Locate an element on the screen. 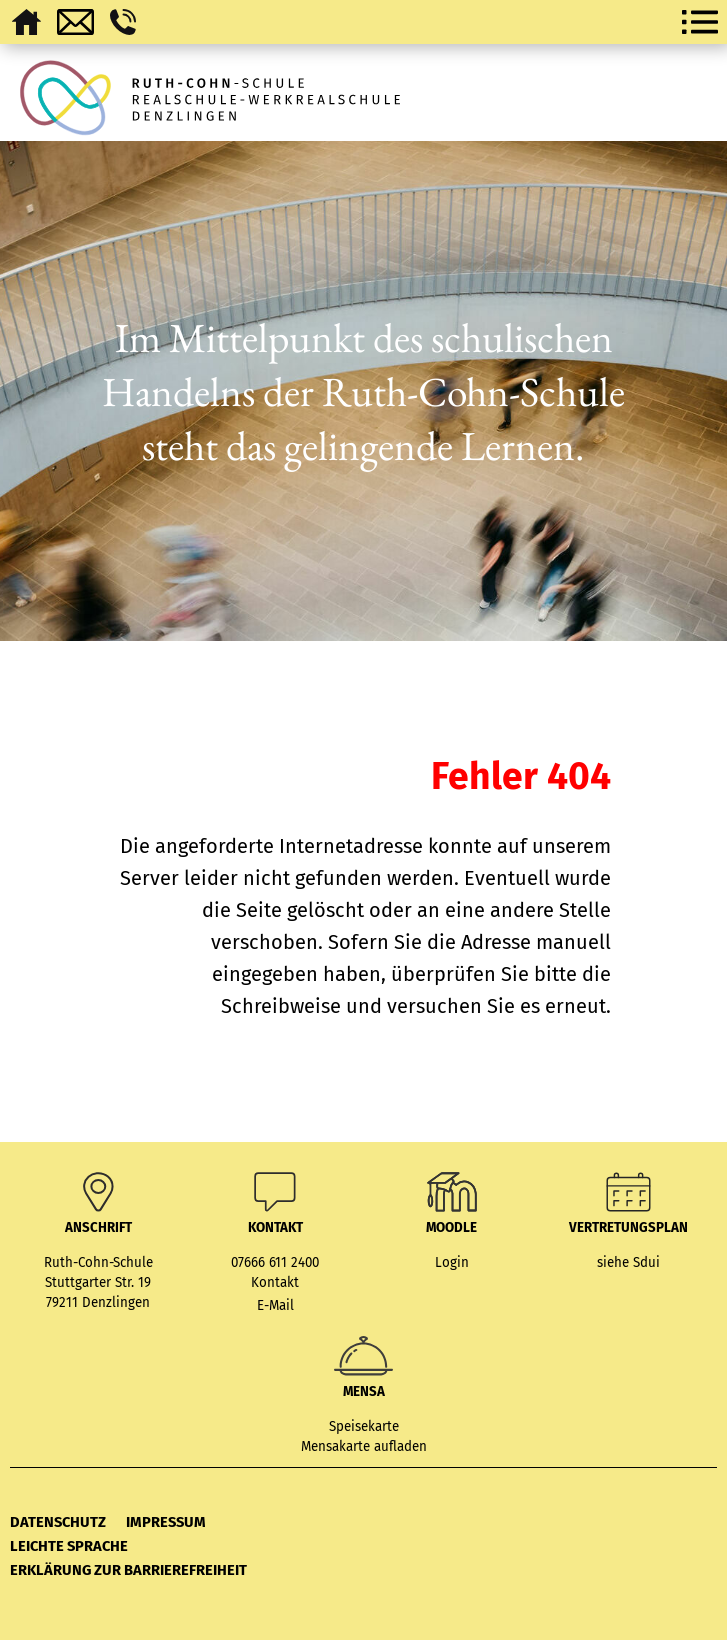 This screenshot has width=727, height=1640. Speisekarte is located at coordinates (364, 1427).